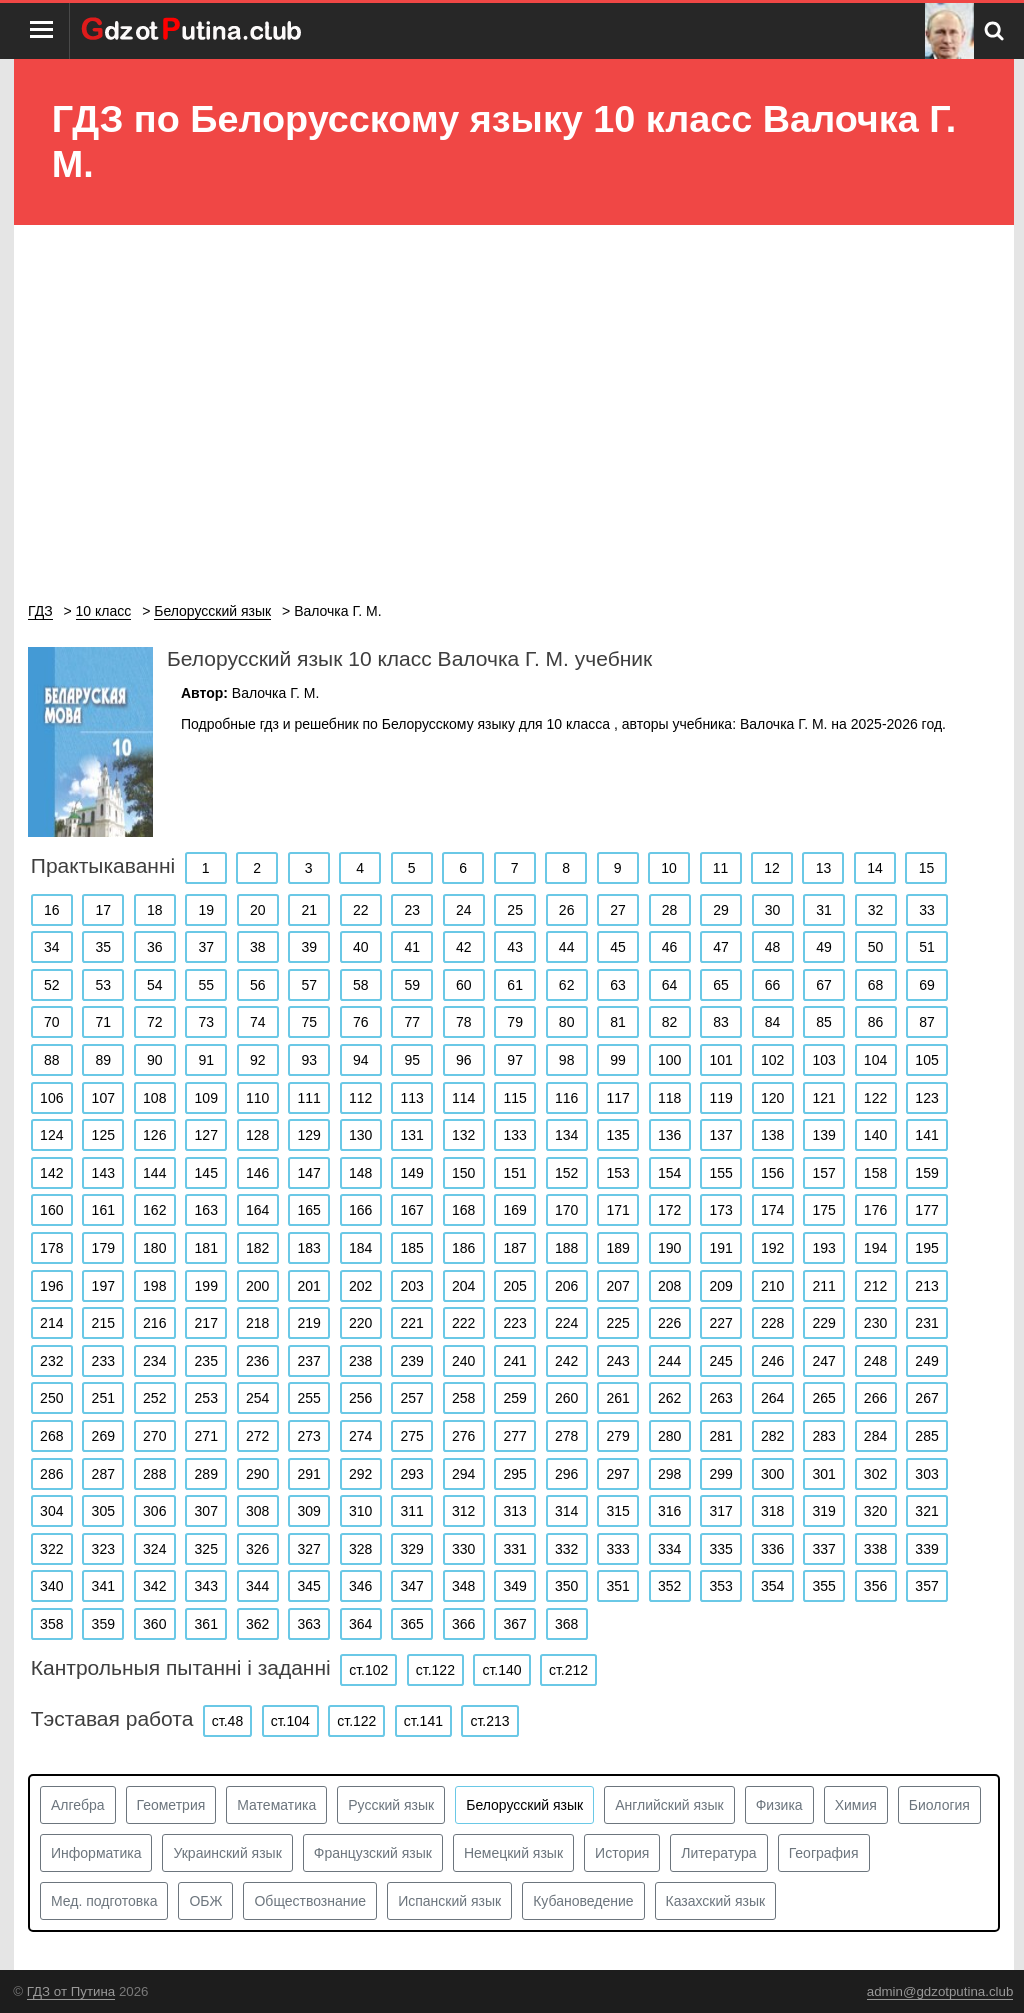 Image resolution: width=1024 pixels, height=2013 pixels. I want to click on 164, so click(257, 1210).